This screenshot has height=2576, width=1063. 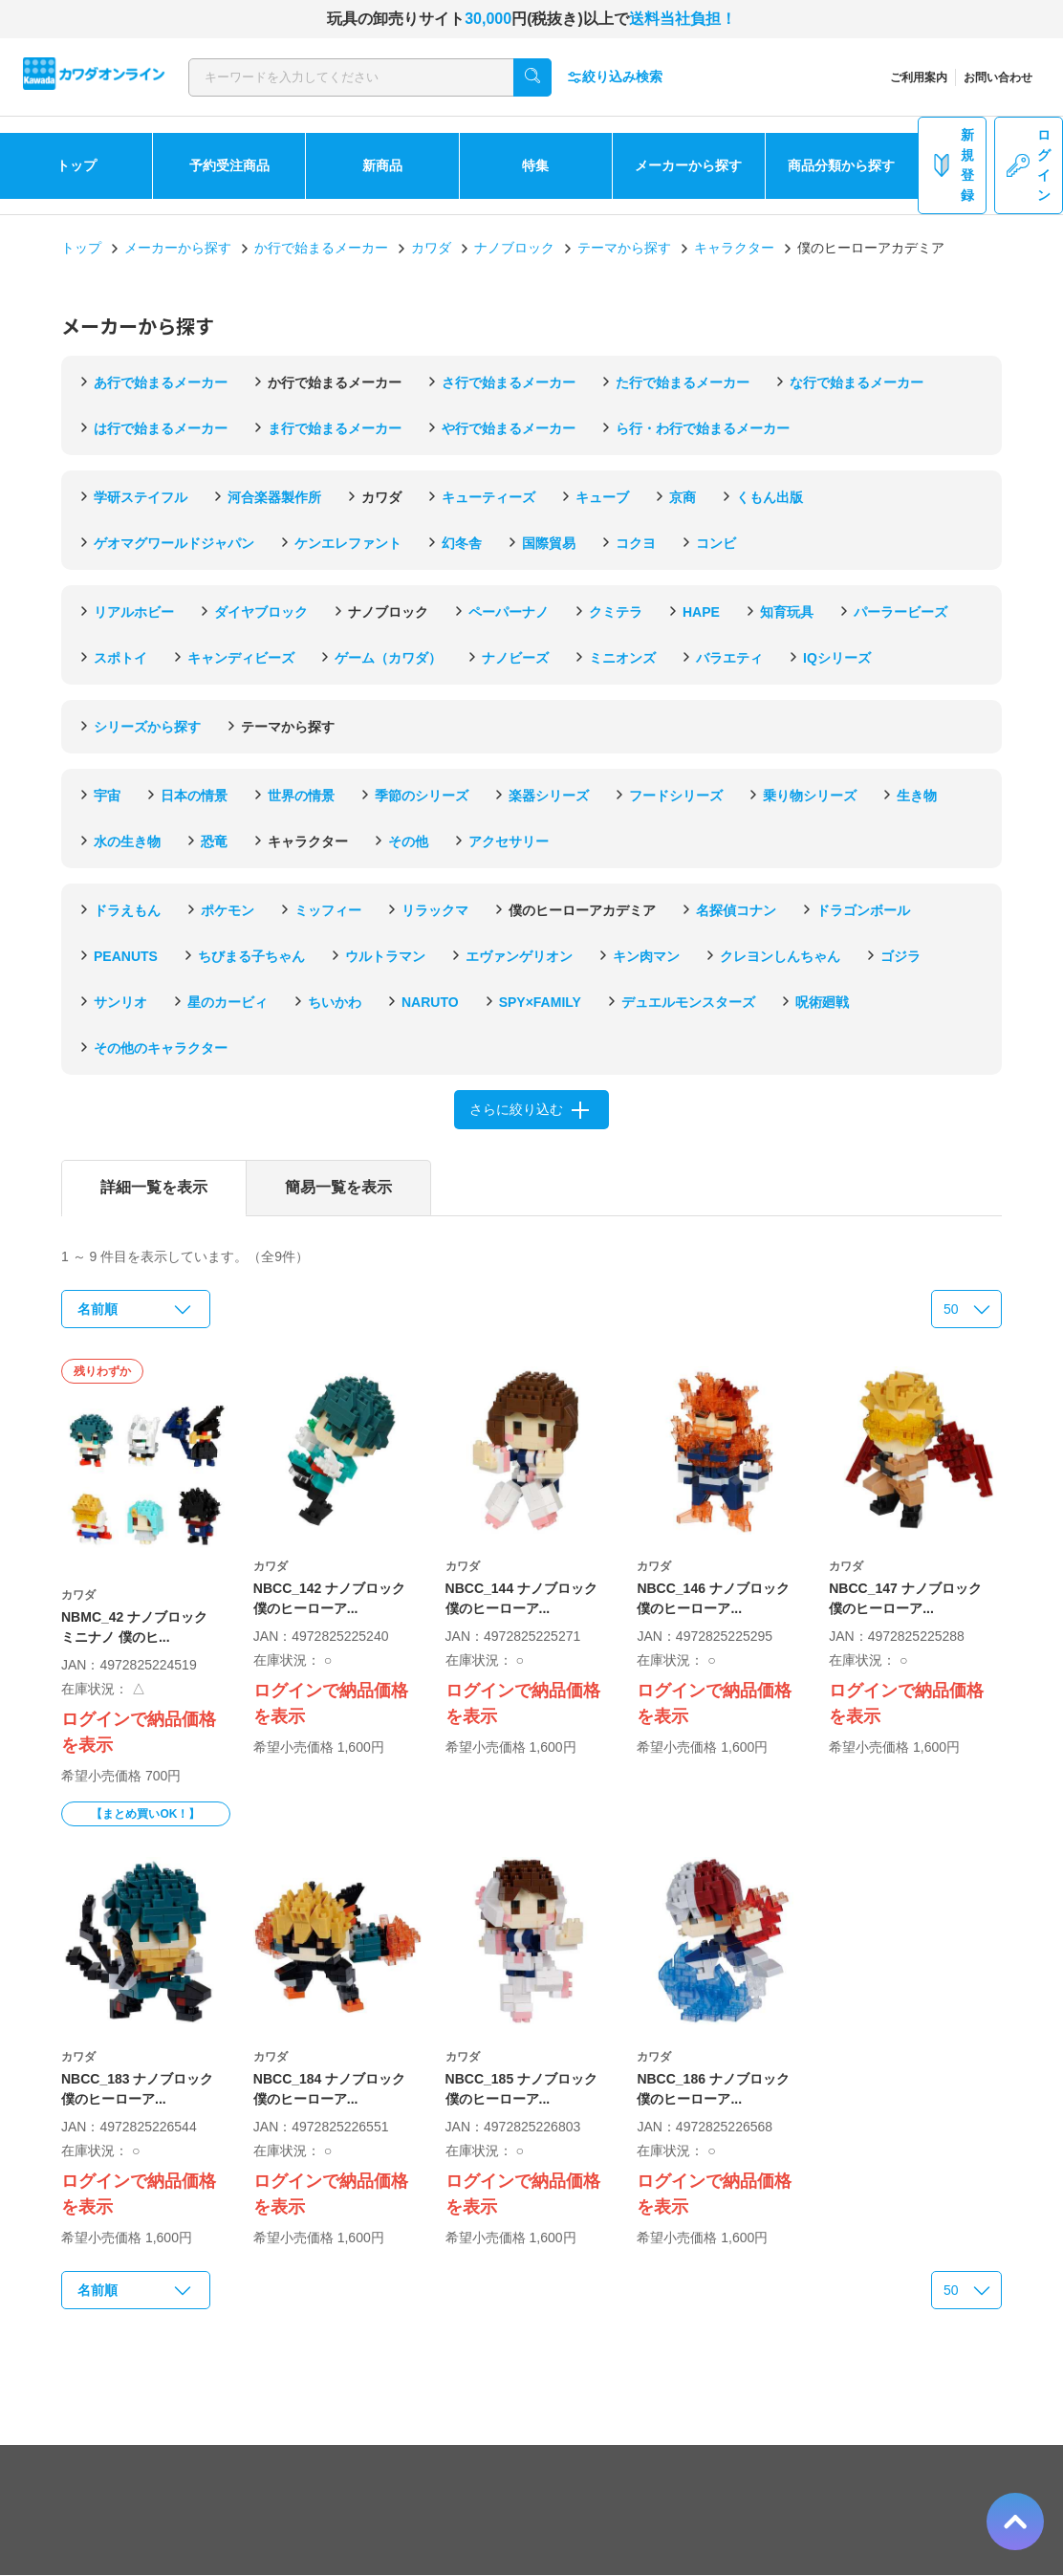 What do you see at coordinates (488, 497) in the screenshot?
I see `キューティーズ` at bounding box center [488, 497].